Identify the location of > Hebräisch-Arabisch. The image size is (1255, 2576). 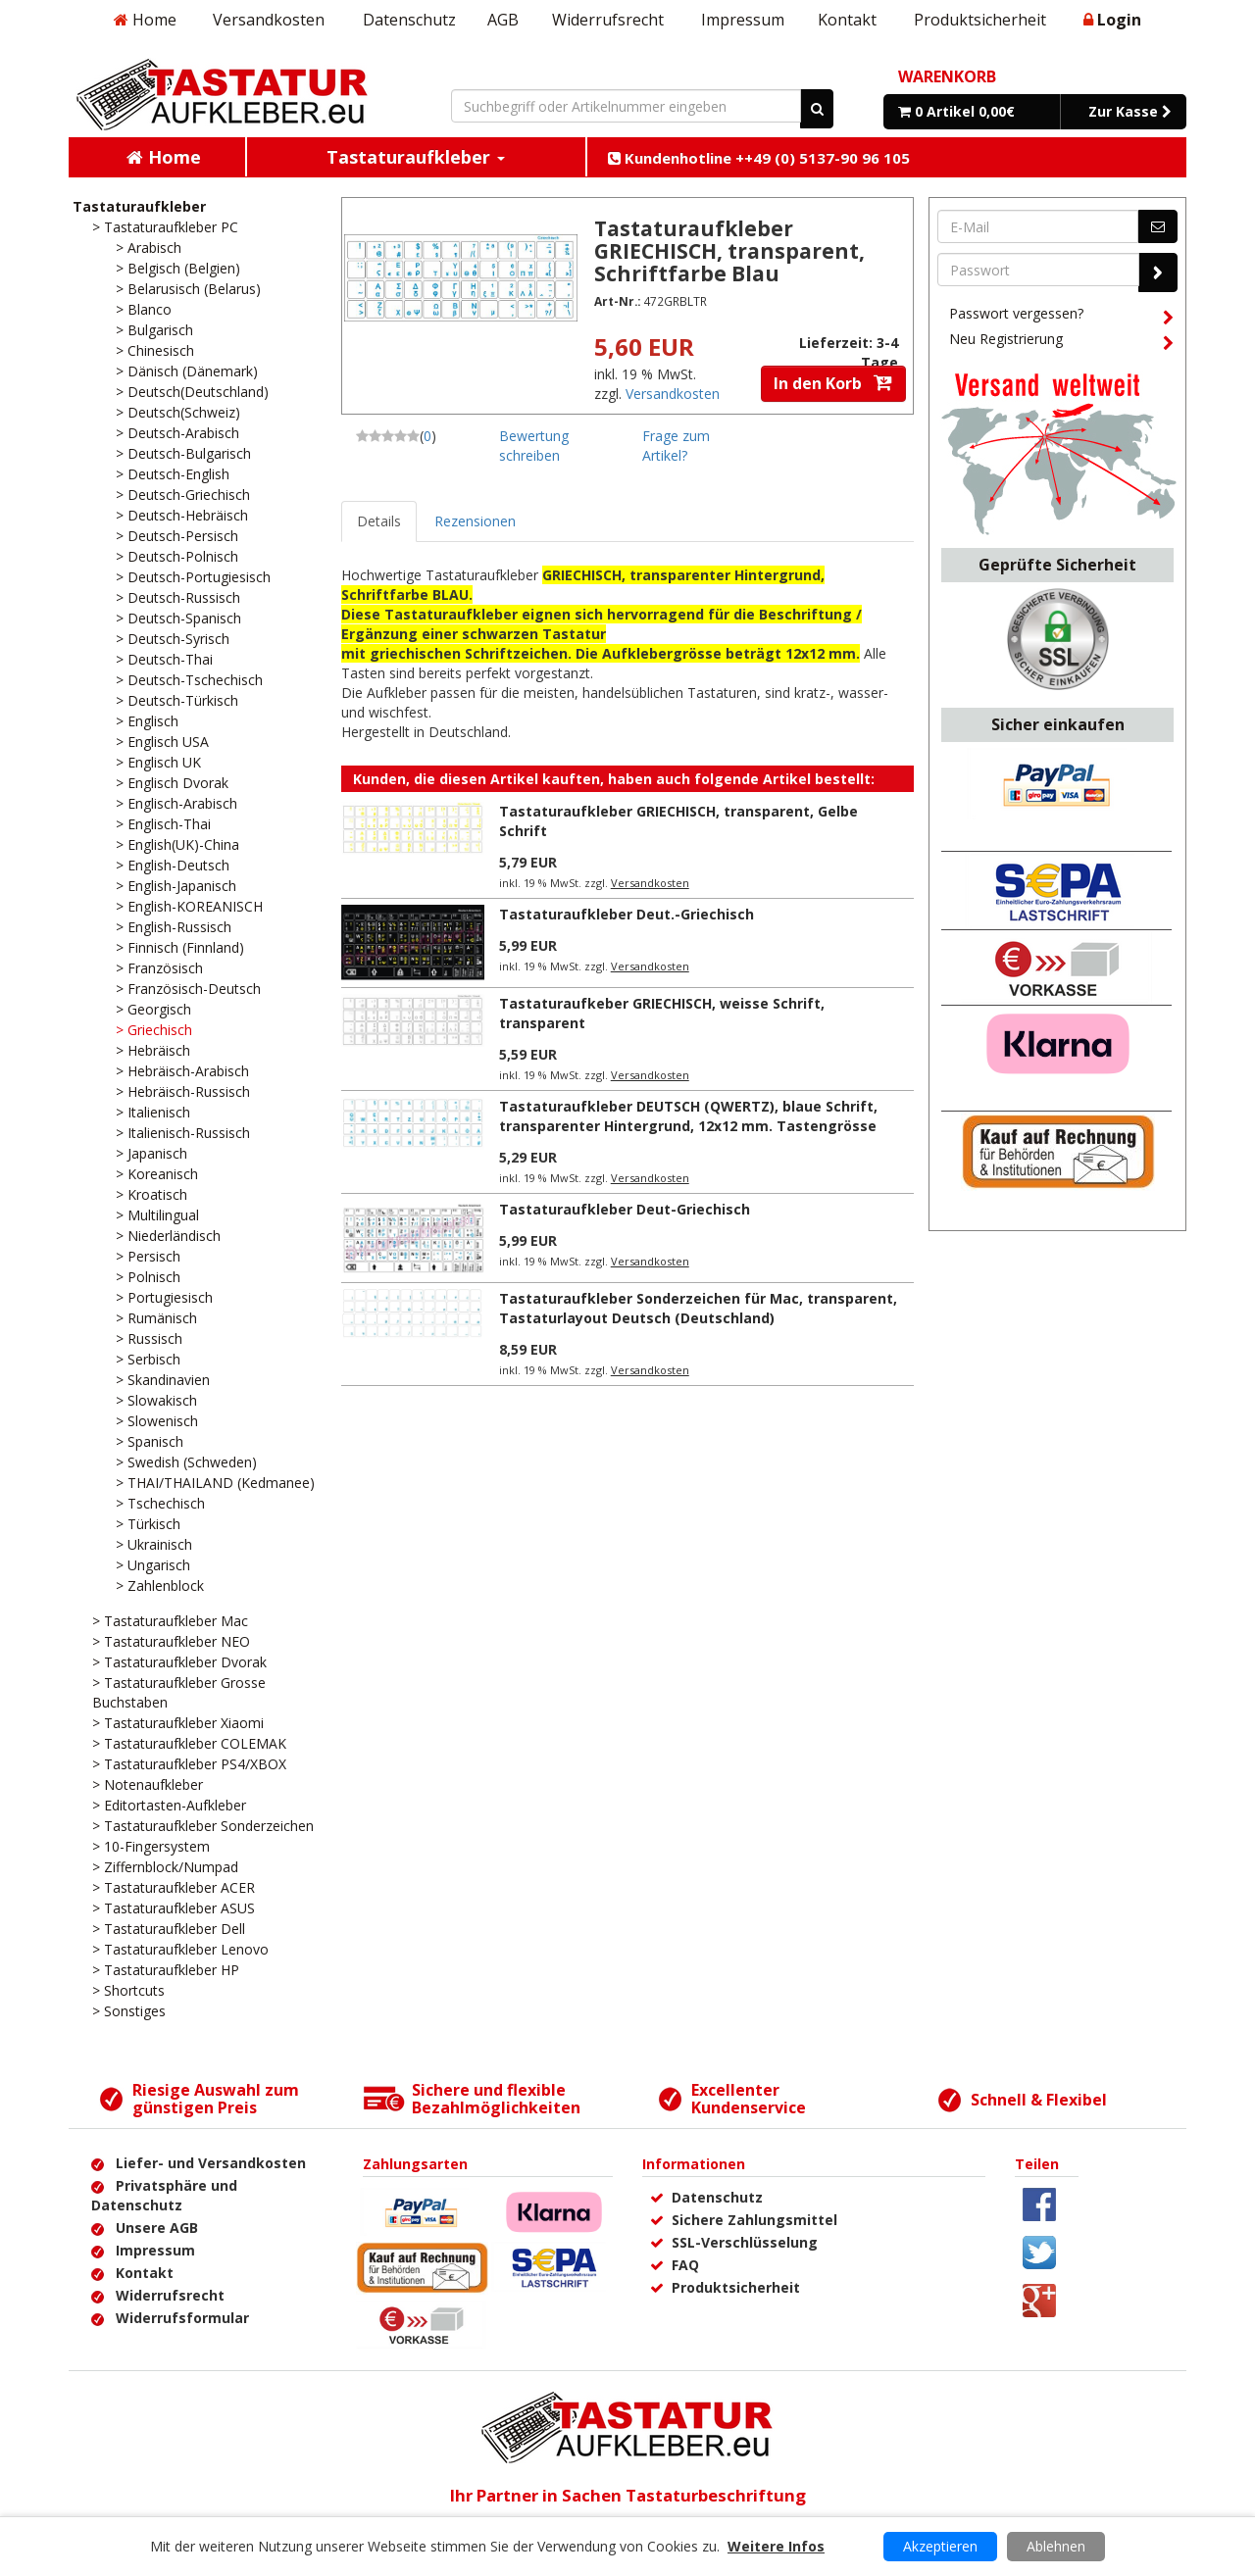
(182, 1071).